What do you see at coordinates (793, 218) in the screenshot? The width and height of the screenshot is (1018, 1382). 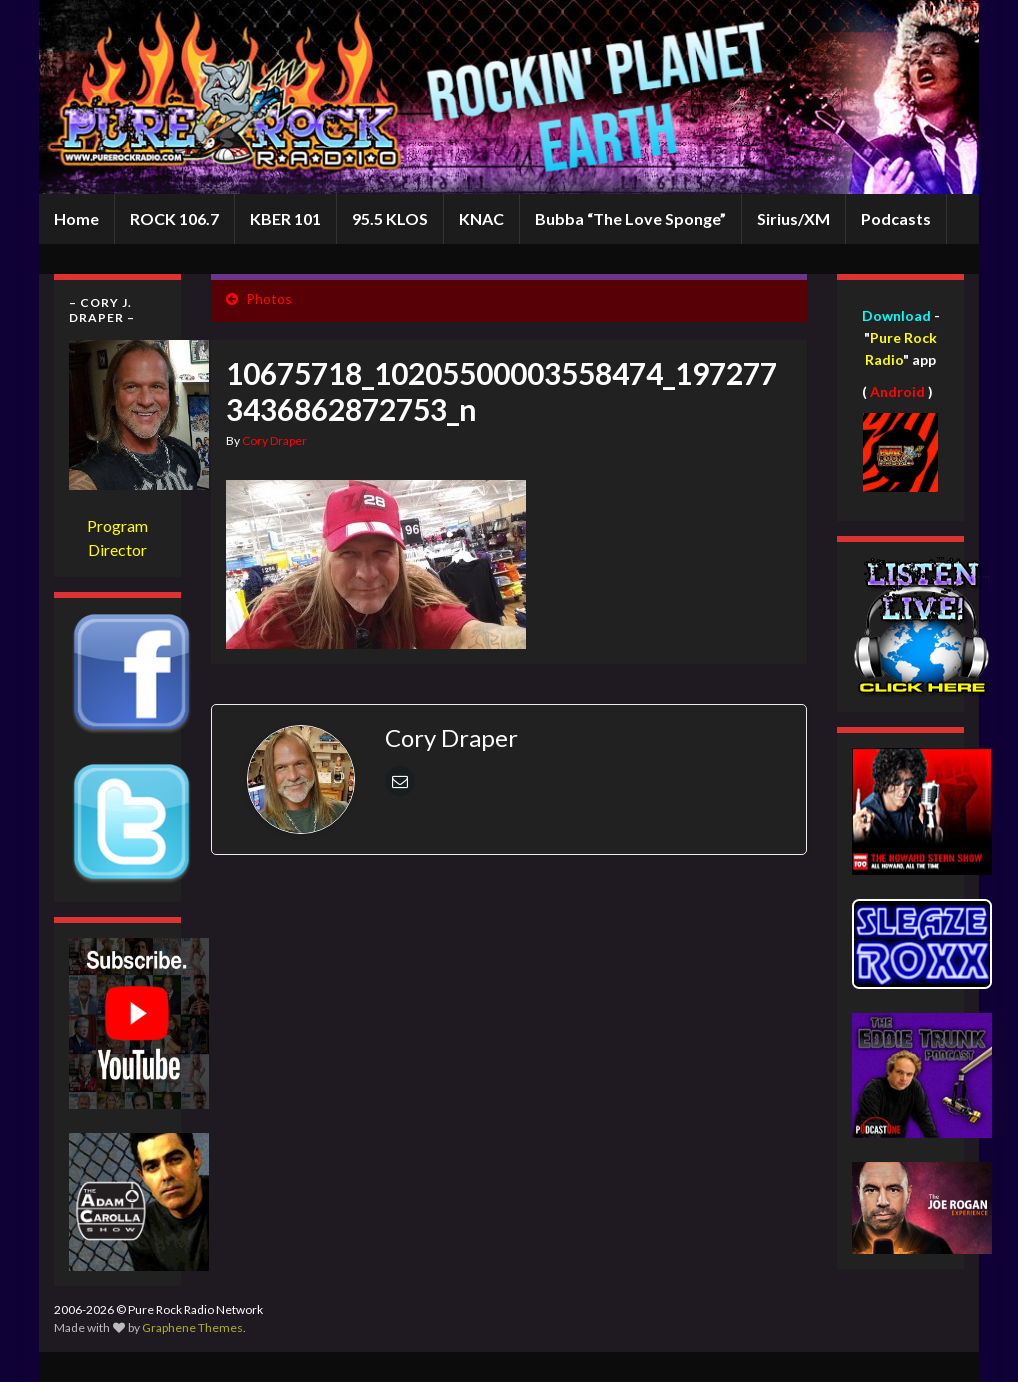 I see `Sirius/XM` at bounding box center [793, 218].